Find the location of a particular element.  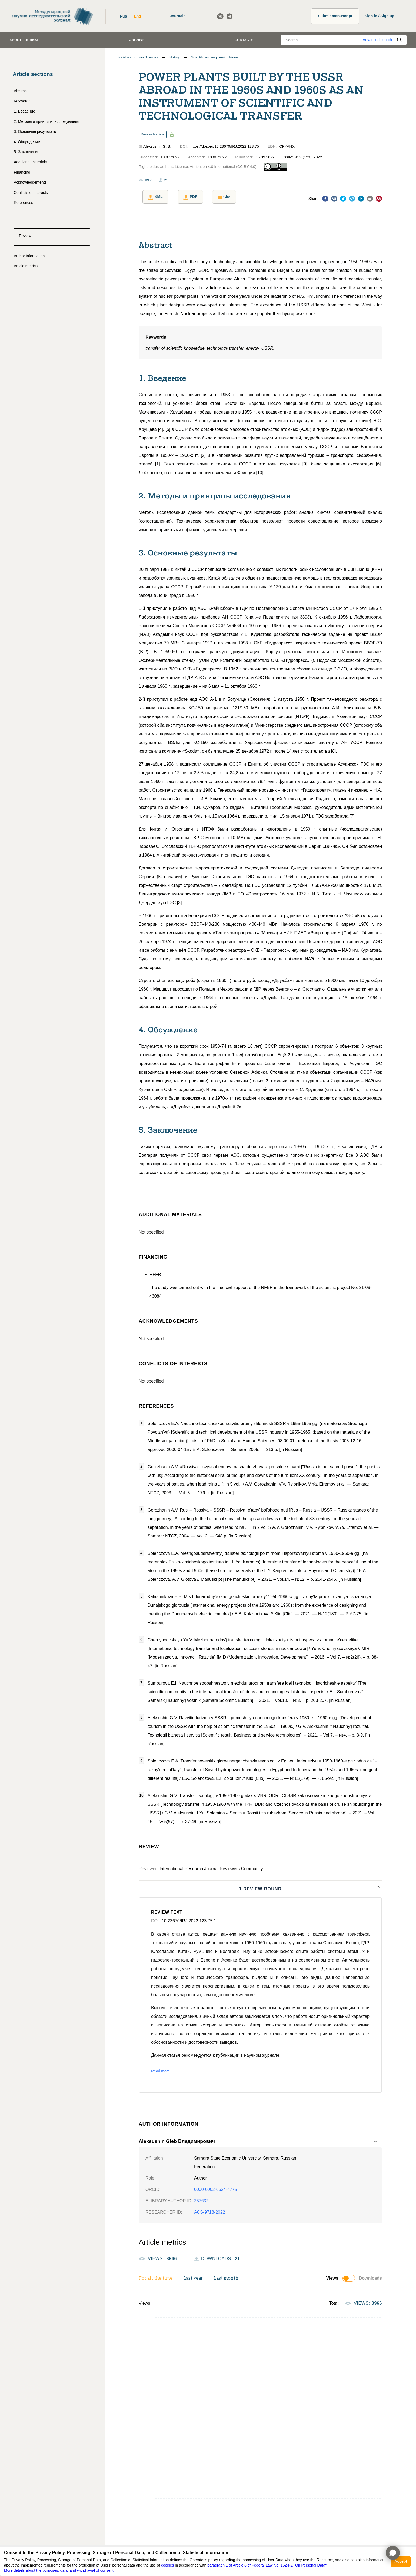

https://doi.org/10.23670/IRJ.2022.123.75 is located at coordinates (224, 146).